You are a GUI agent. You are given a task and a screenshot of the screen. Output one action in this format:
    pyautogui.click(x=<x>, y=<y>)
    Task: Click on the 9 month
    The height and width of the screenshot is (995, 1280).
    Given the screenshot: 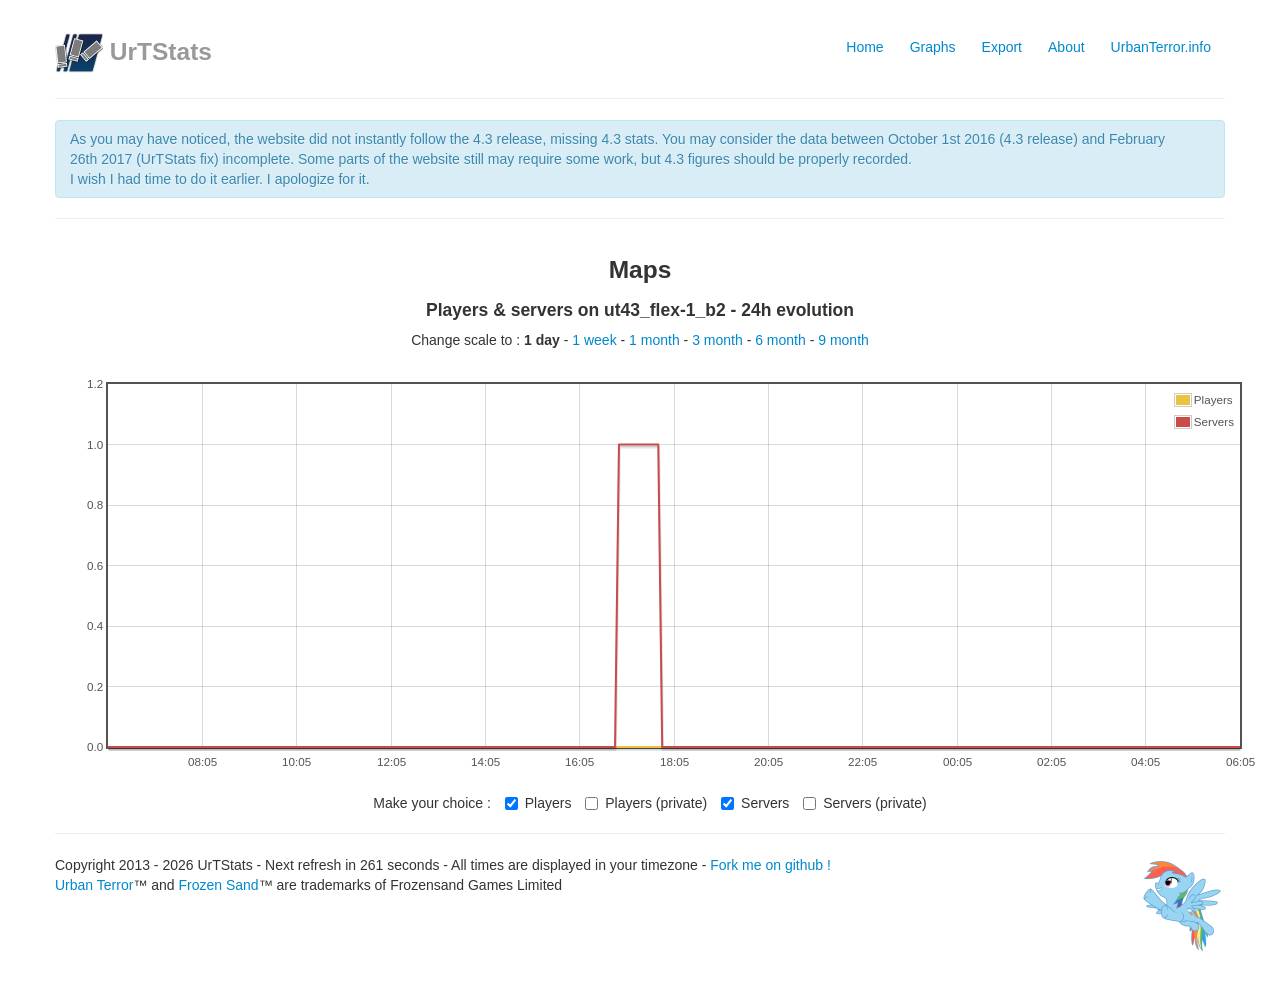 What is the action you would take?
    pyautogui.click(x=843, y=340)
    